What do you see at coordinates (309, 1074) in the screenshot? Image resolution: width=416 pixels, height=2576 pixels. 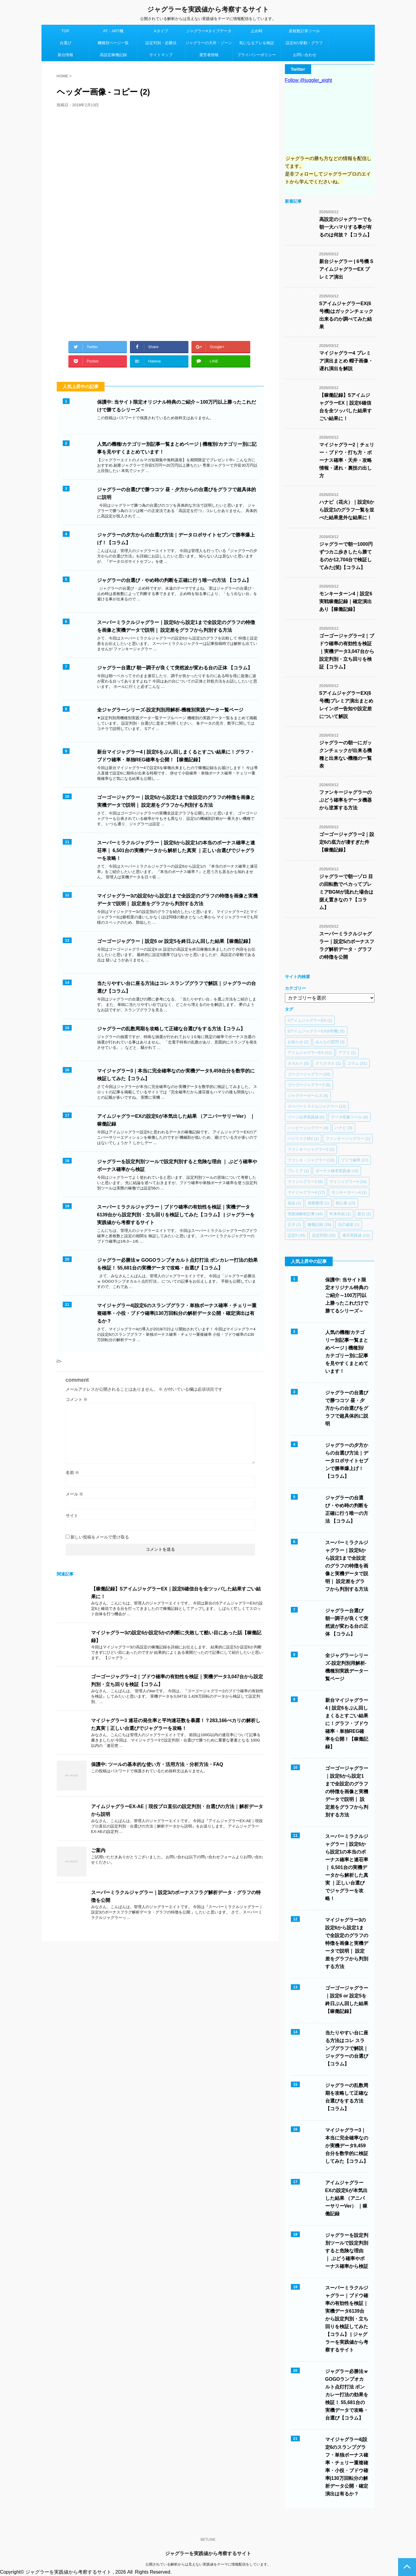 I see `ゴーゴージャグラー [ゴーゴージャグラー (10個の項目)]` at bounding box center [309, 1074].